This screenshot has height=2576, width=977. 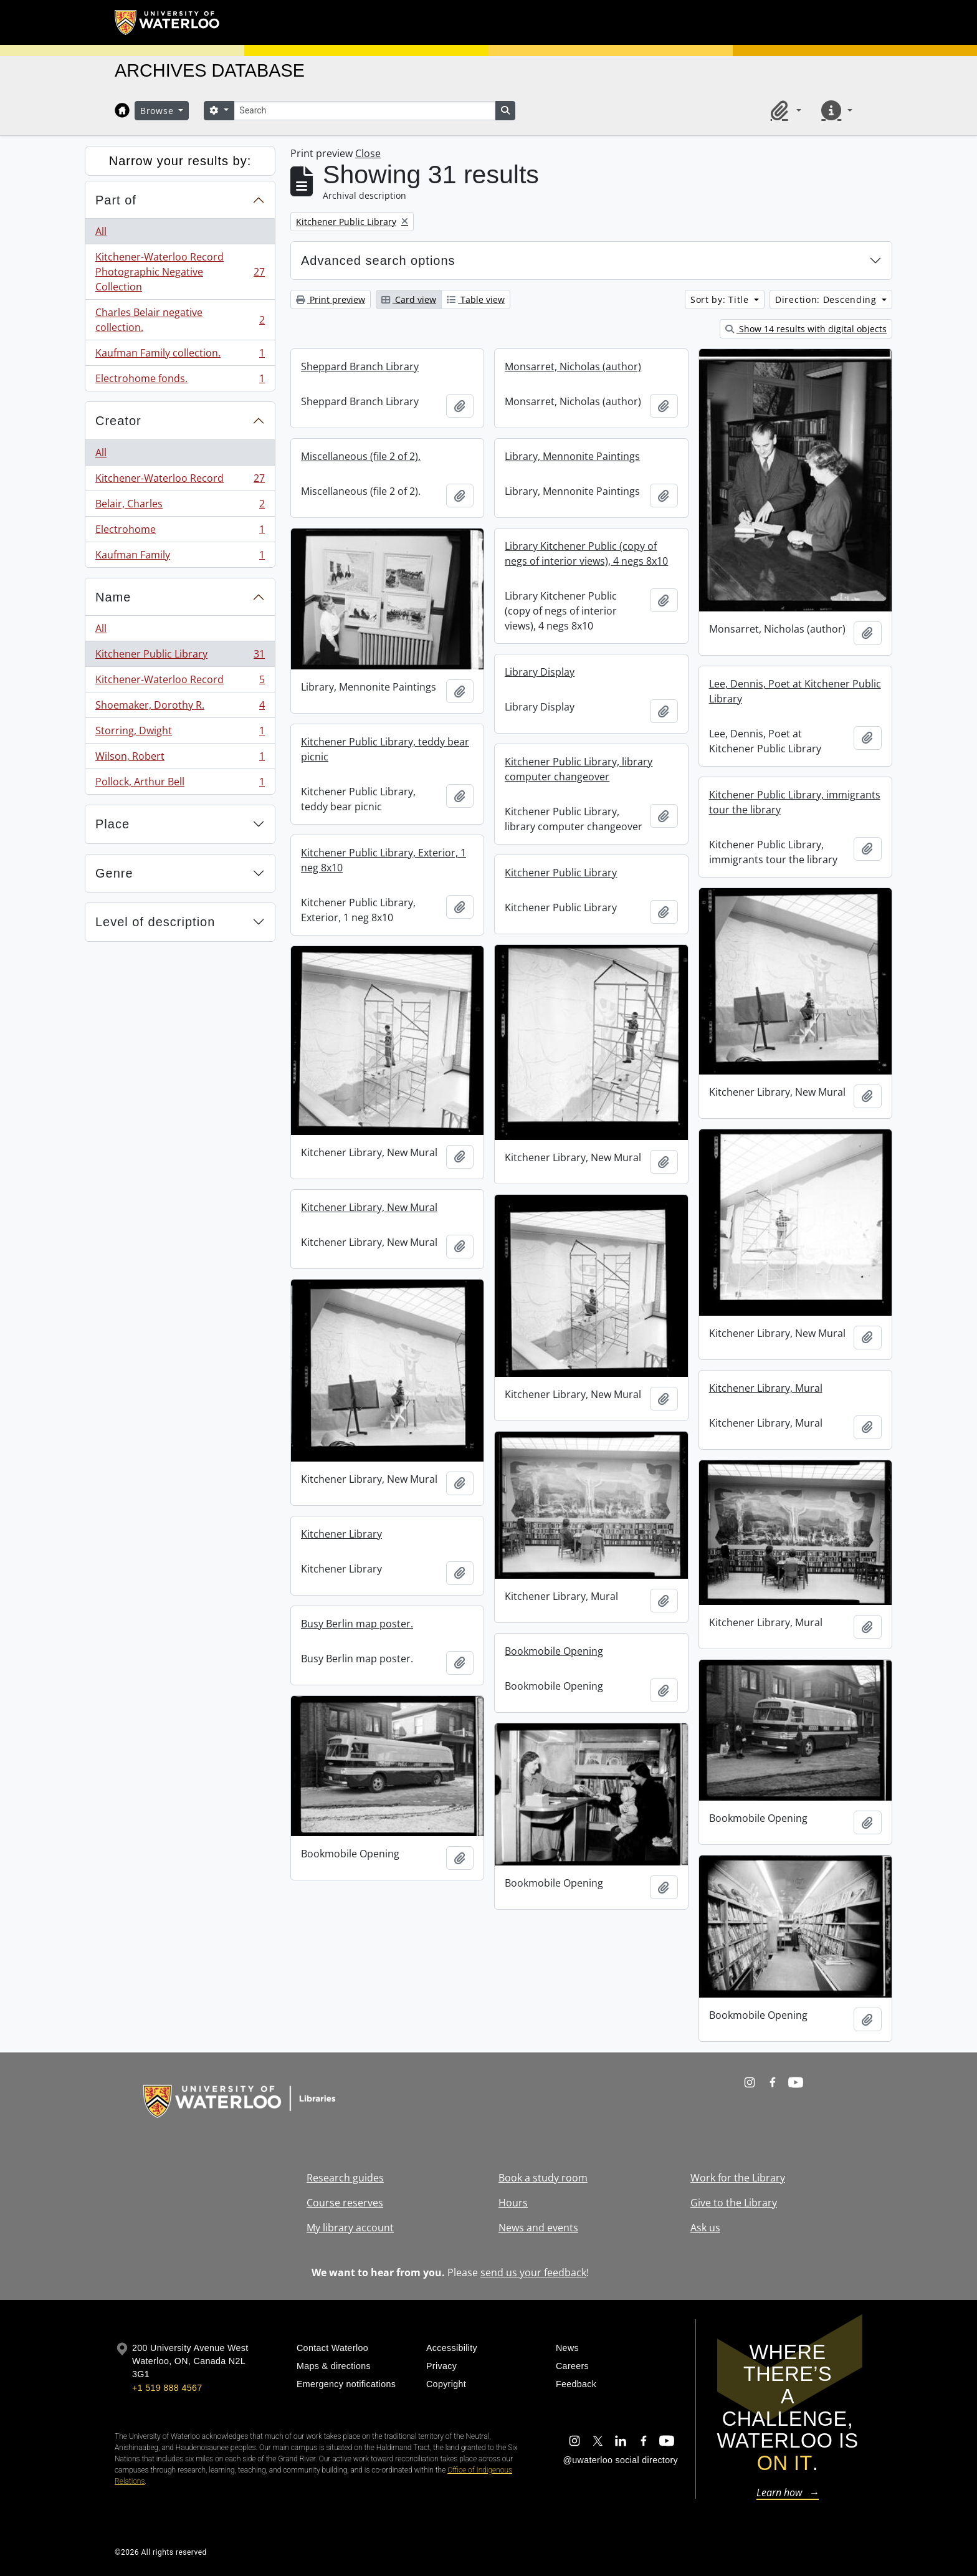 I want to click on Card view, so click(x=408, y=299).